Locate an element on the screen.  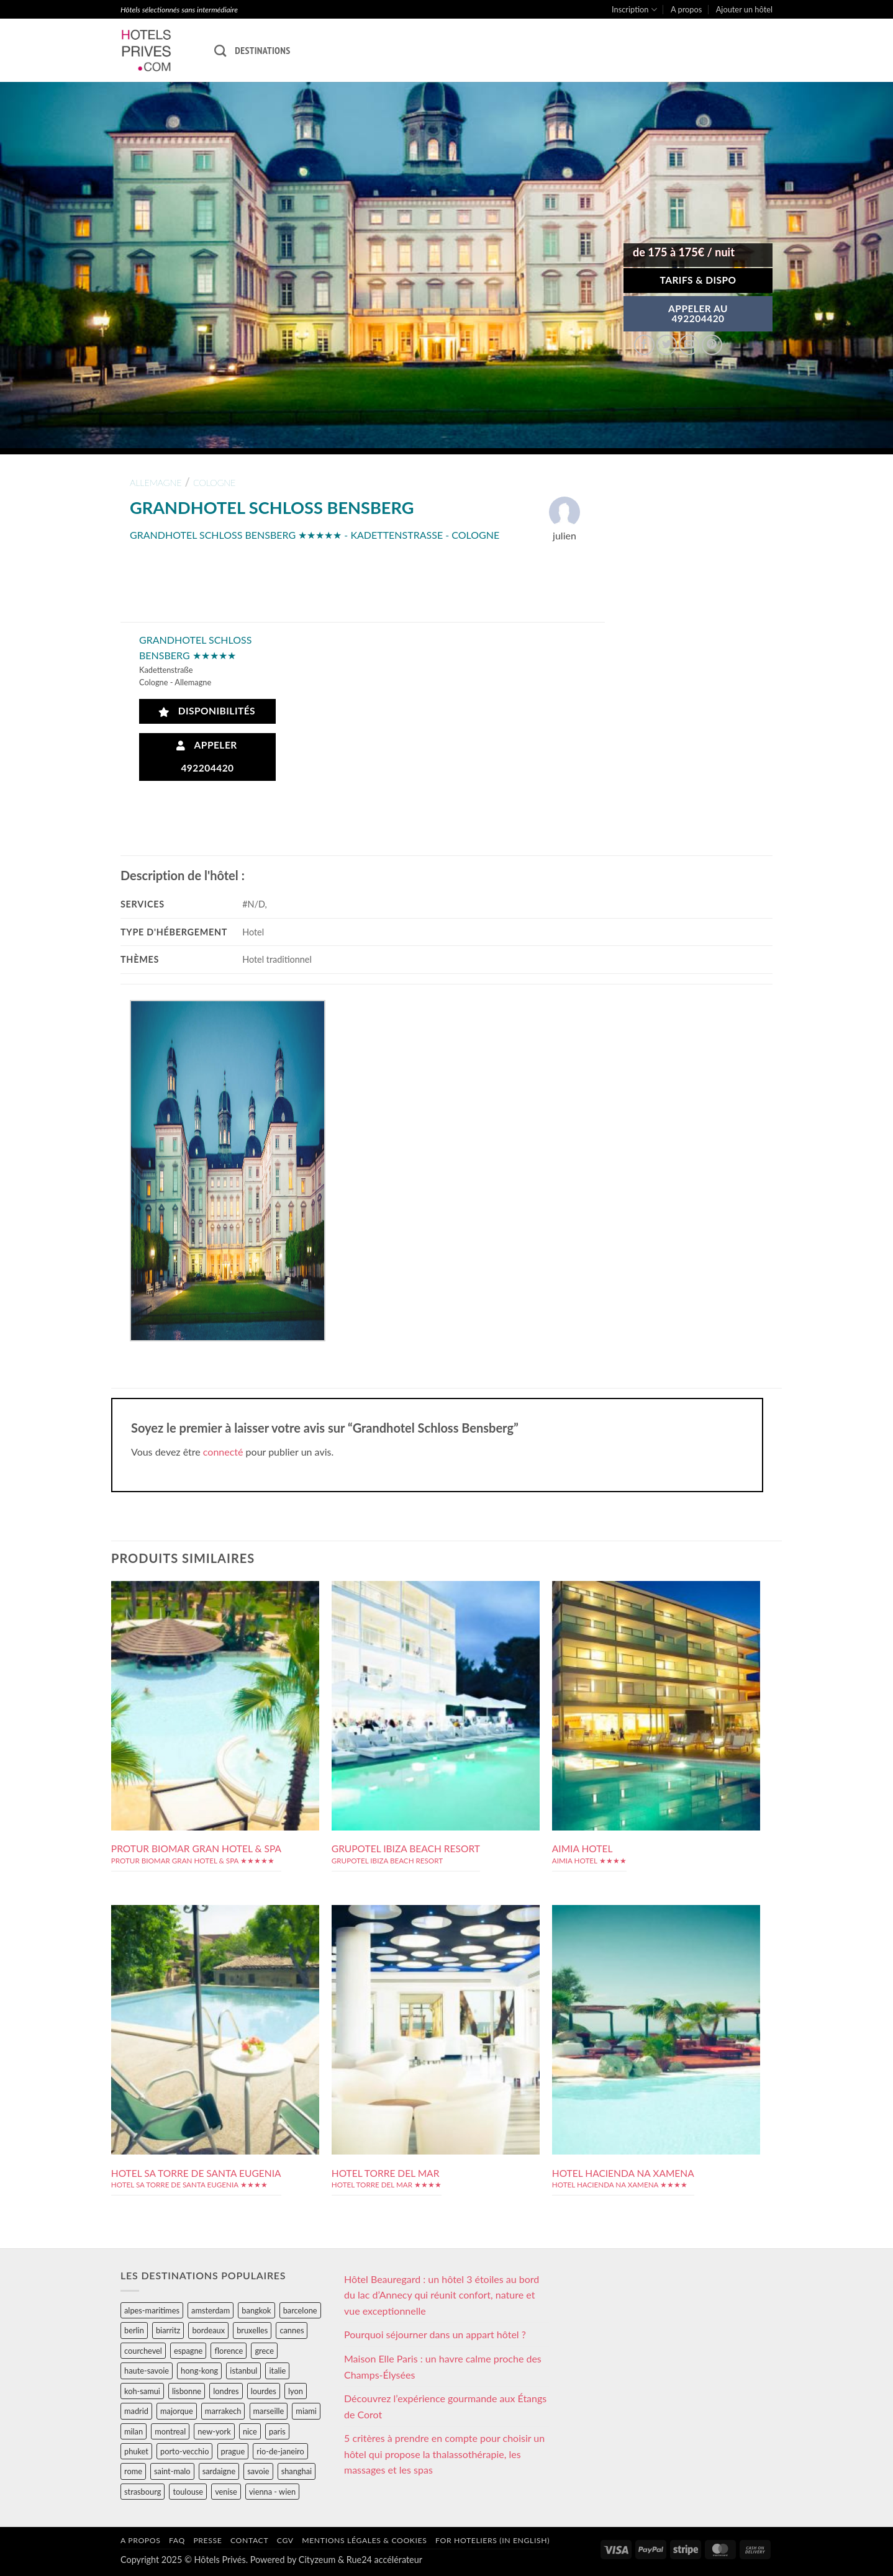
Rue24 accélérateur is located at coordinates (384, 2559).